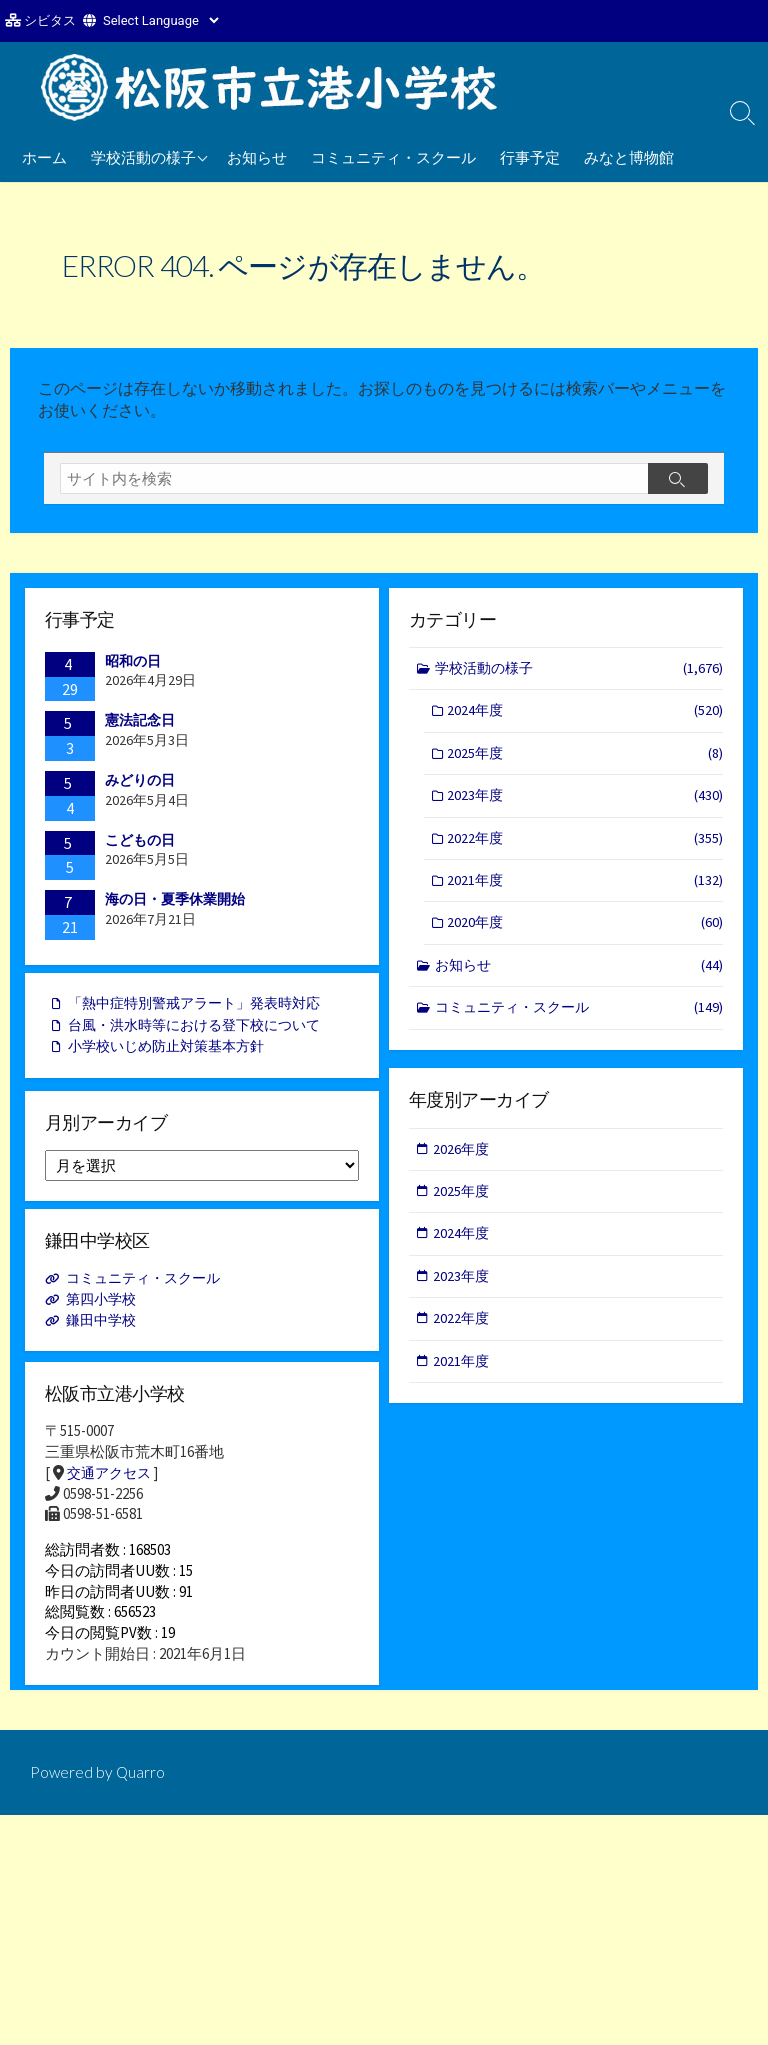 The height and width of the screenshot is (2045, 768). What do you see at coordinates (143, 157) in the screenshot?
I see `学校活動の様子` at bounding box center [143, 157].